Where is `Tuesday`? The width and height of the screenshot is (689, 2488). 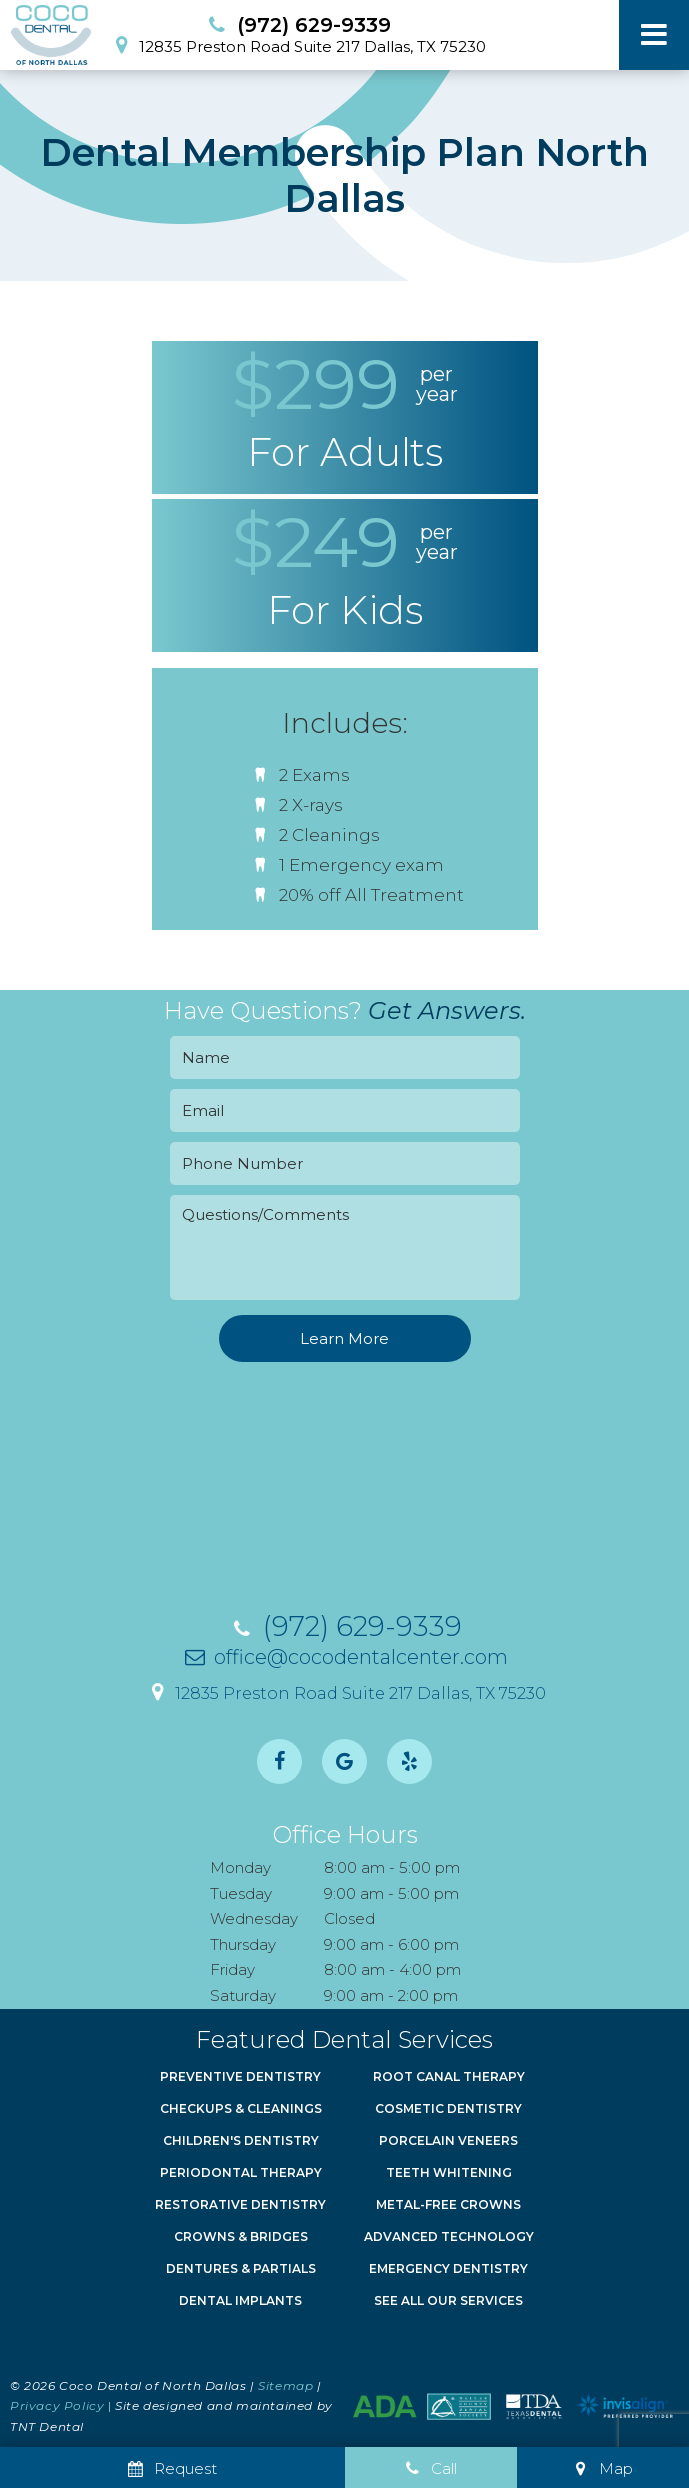 Tuesday is located at coordinates (241, 1893).